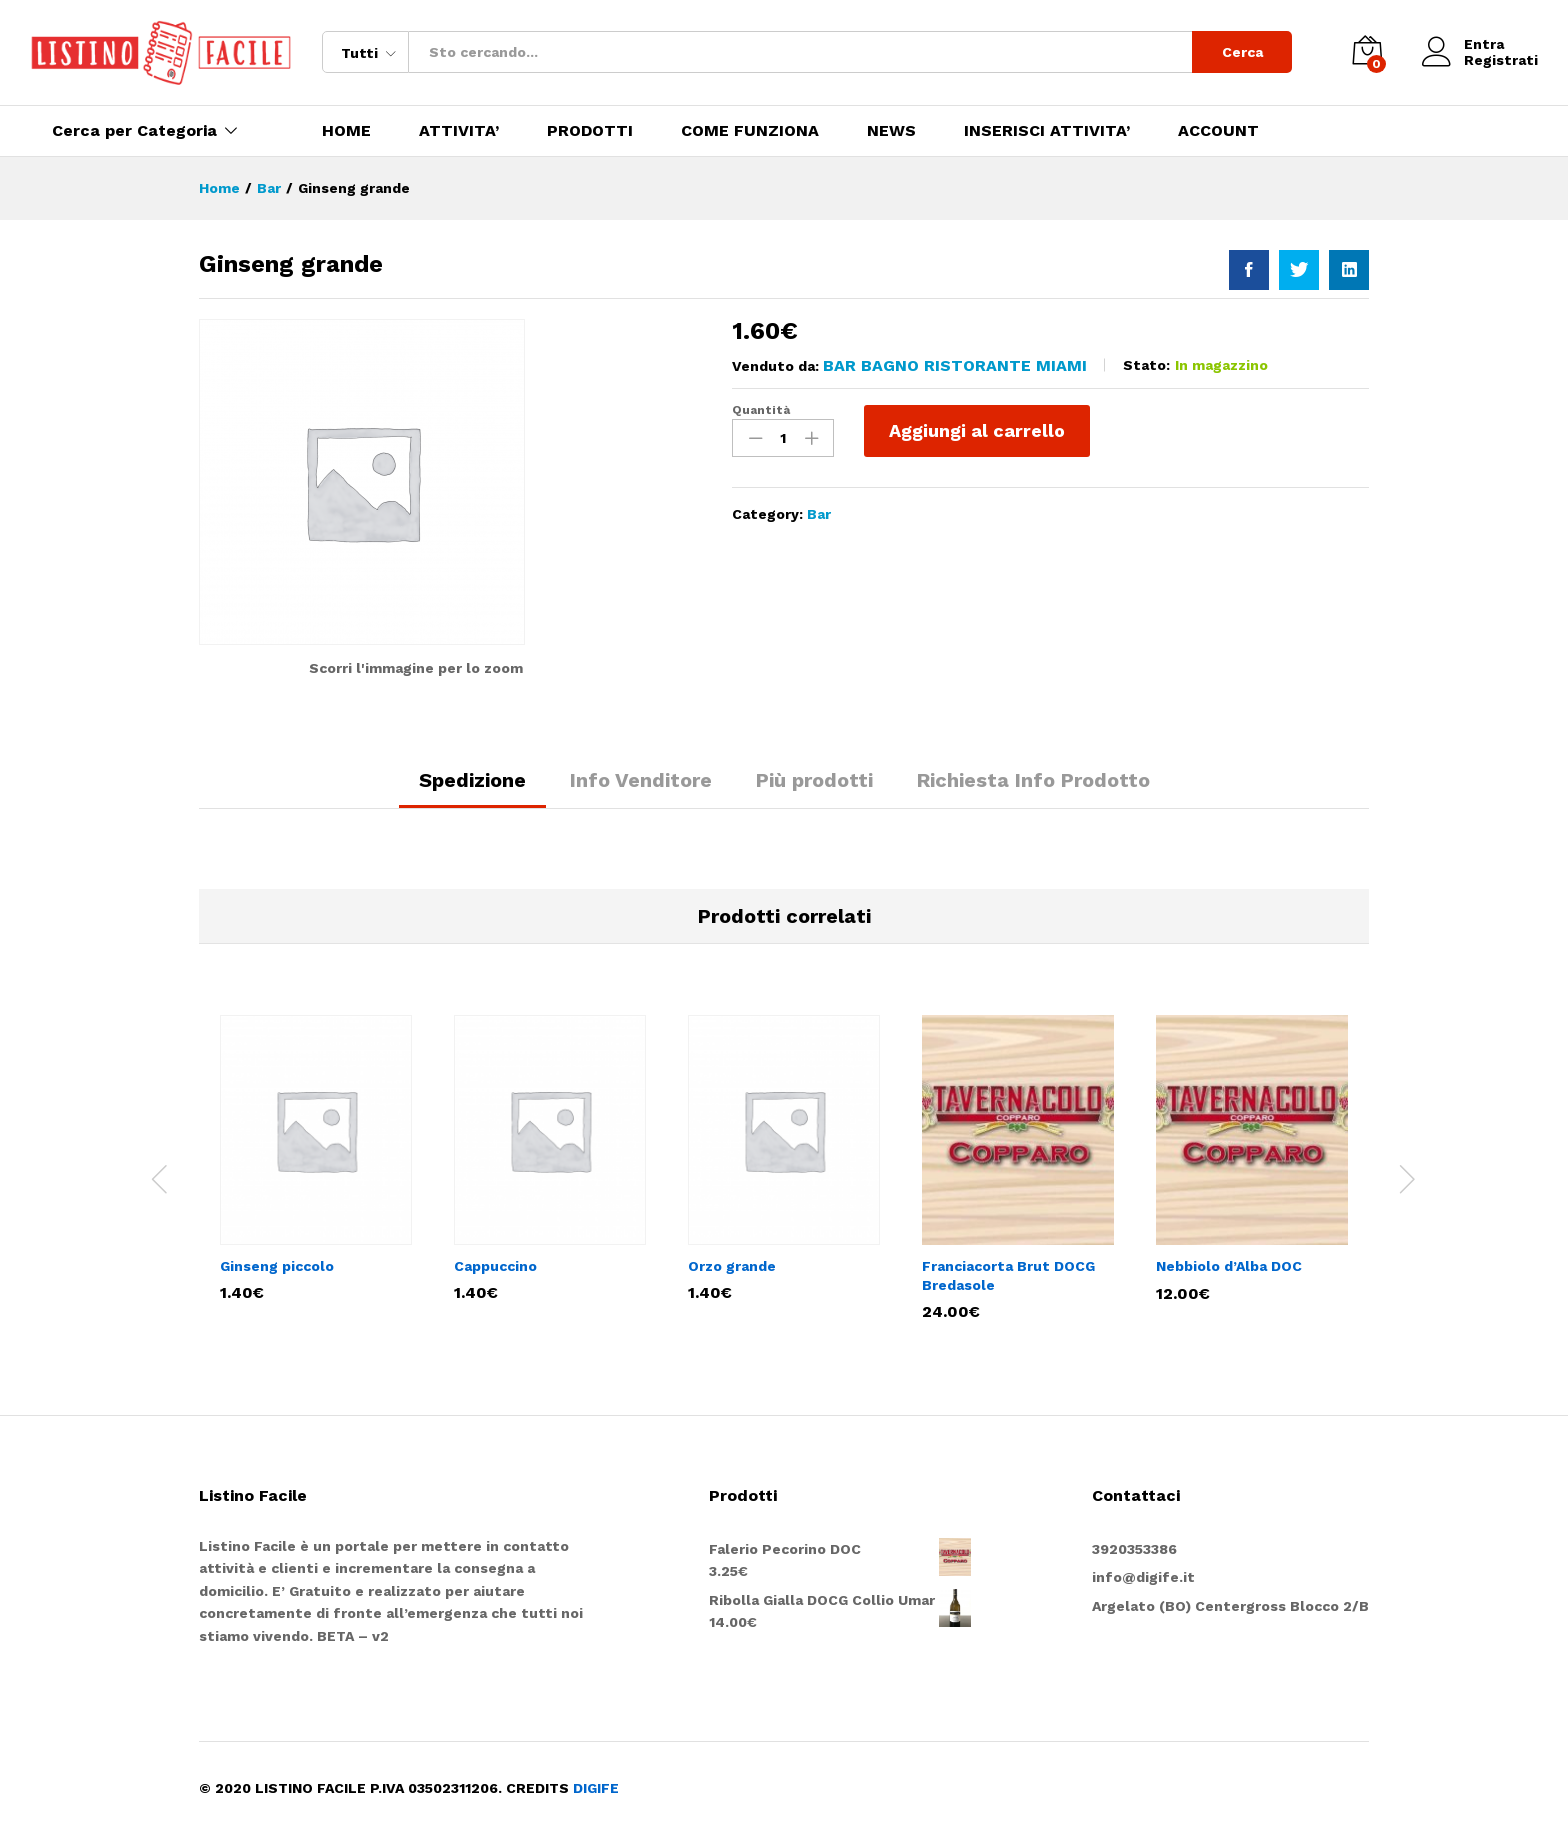 This screenshot has height=1834, width=1568. What do you see at coordinates (814, 780) in the screenshot?
I see `Più prodotti` at bounding box center [814, 780].